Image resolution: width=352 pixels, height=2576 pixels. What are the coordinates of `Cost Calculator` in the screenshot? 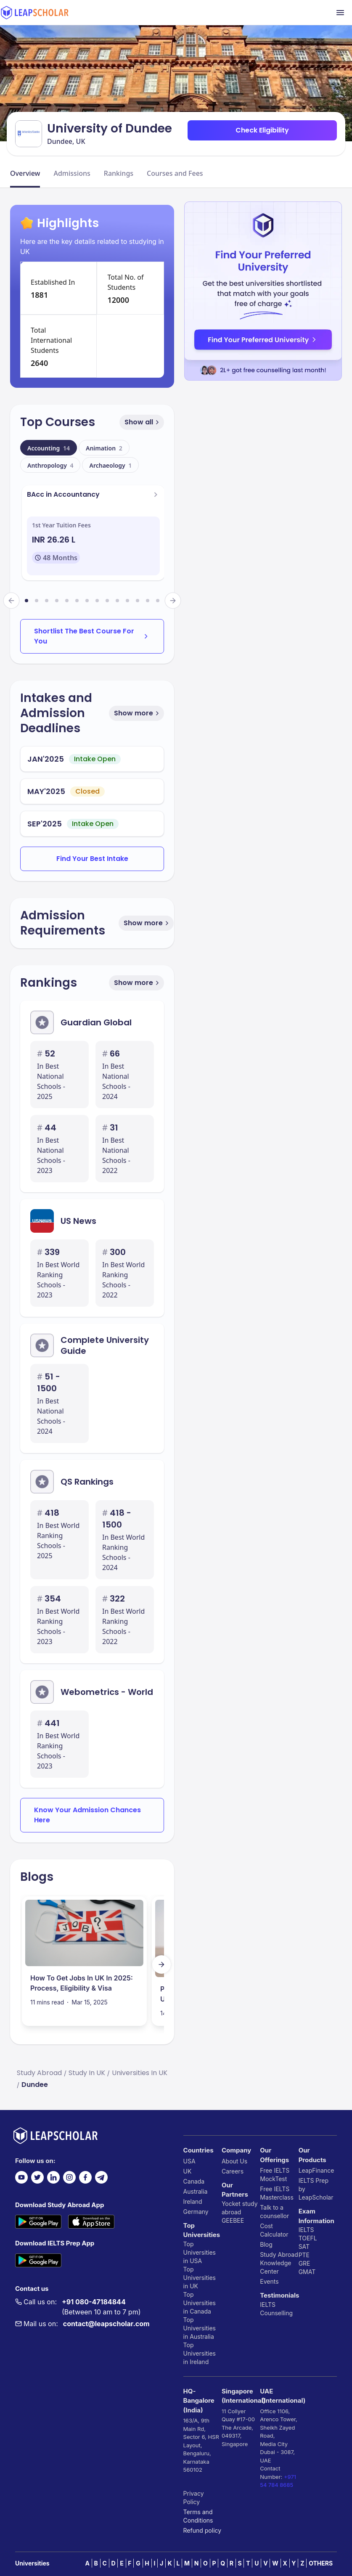 It's located at (274, 2230).